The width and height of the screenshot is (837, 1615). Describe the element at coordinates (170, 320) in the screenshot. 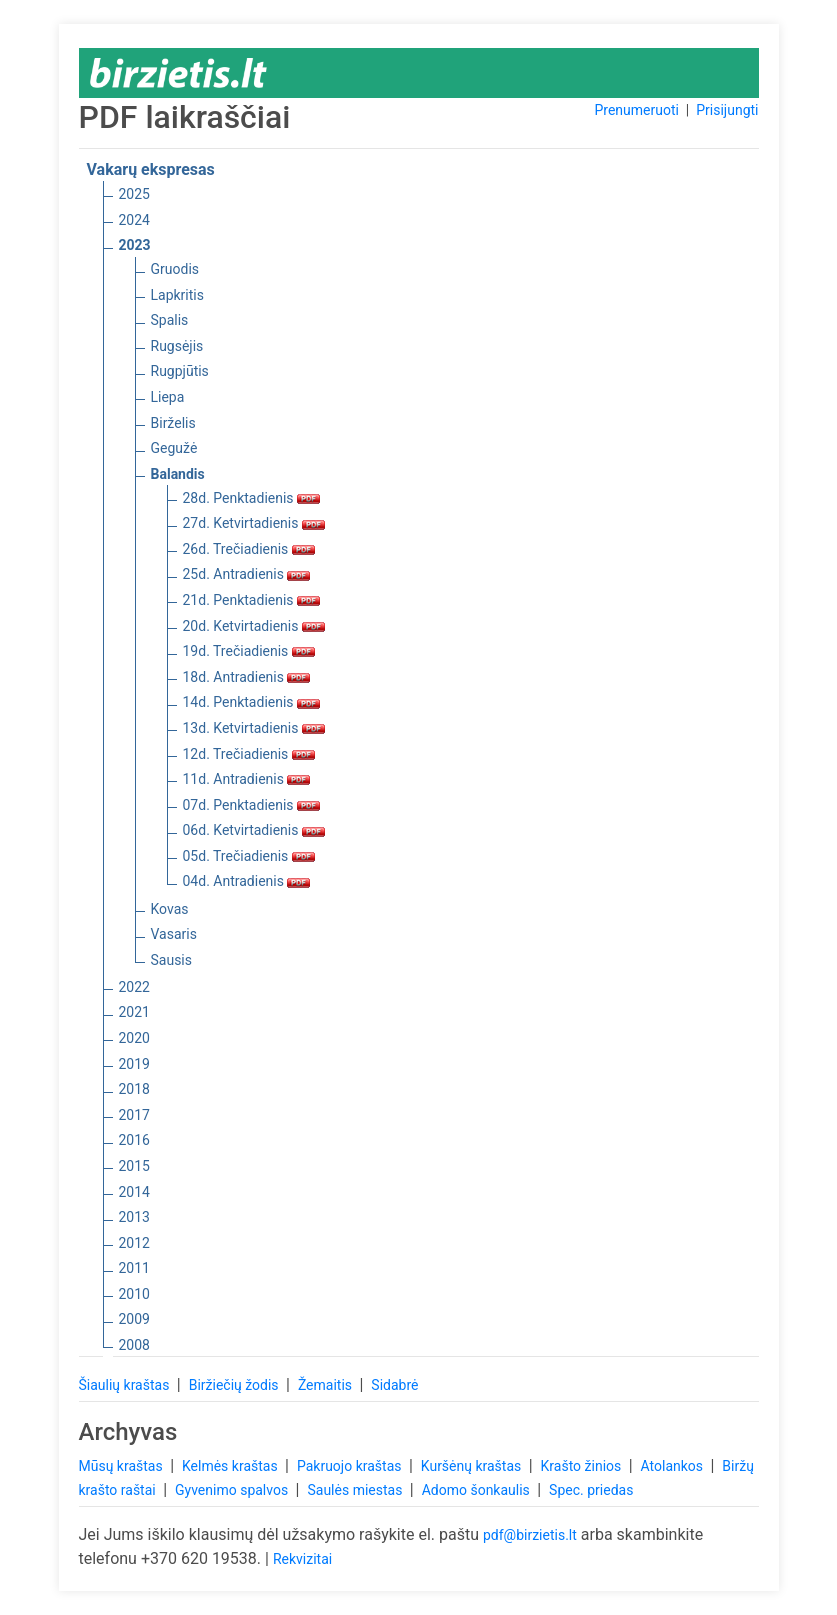

I see `Spalis` at that location.